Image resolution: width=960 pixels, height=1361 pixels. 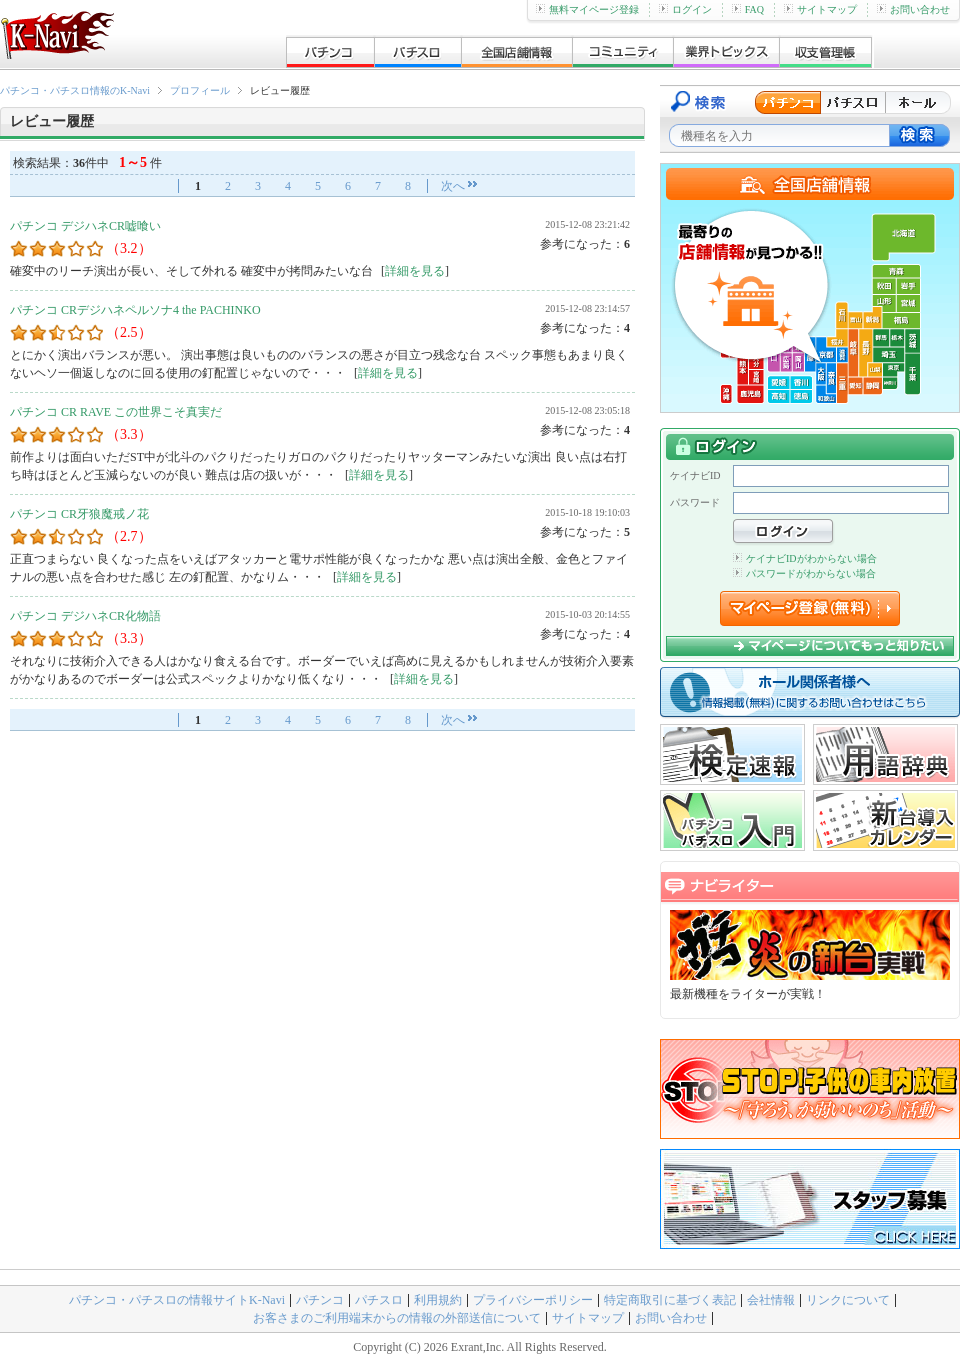 I want to click on パチンコ・パチスロの情報サイトK-Navi, so click(x=177, y=1300).